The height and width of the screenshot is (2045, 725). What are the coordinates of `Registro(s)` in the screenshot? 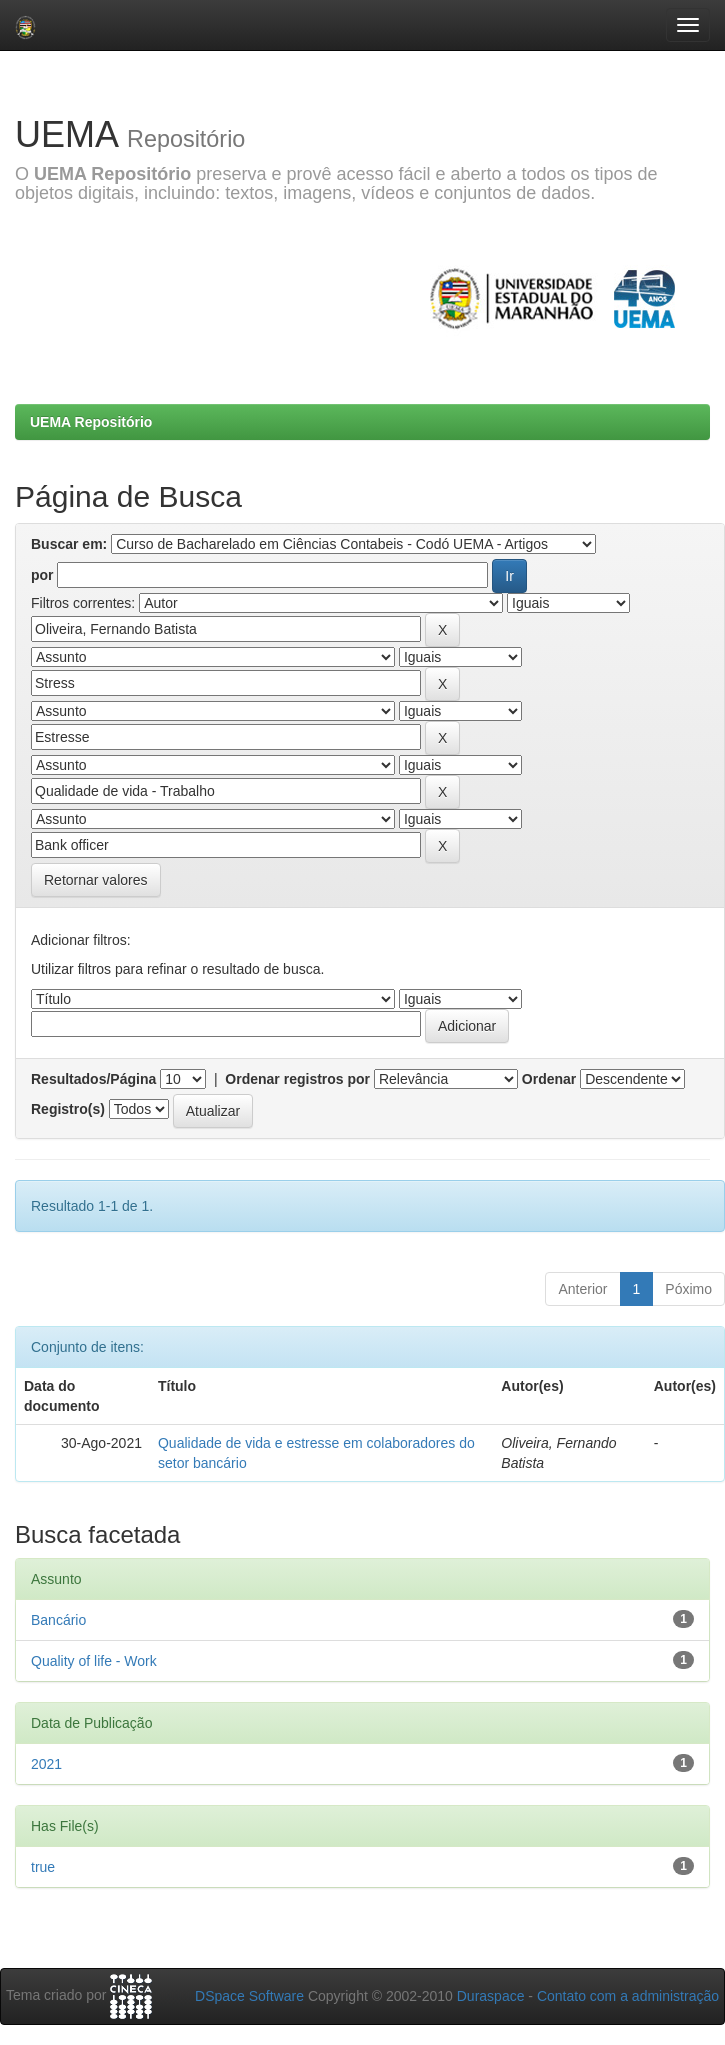 It's located at (68, 1109).